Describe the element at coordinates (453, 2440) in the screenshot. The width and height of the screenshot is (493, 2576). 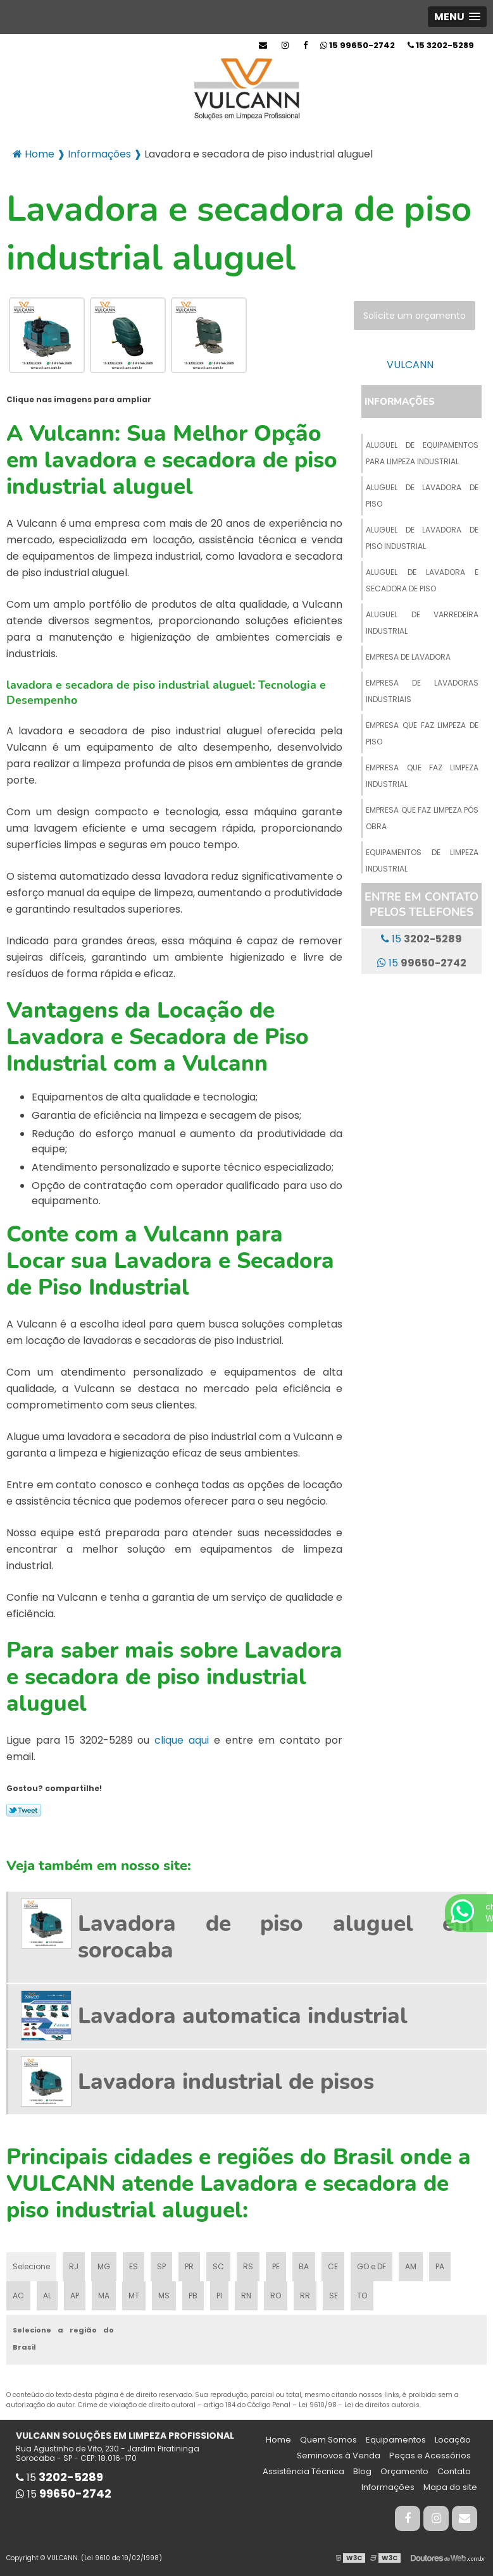
I see `Locação` at that location.